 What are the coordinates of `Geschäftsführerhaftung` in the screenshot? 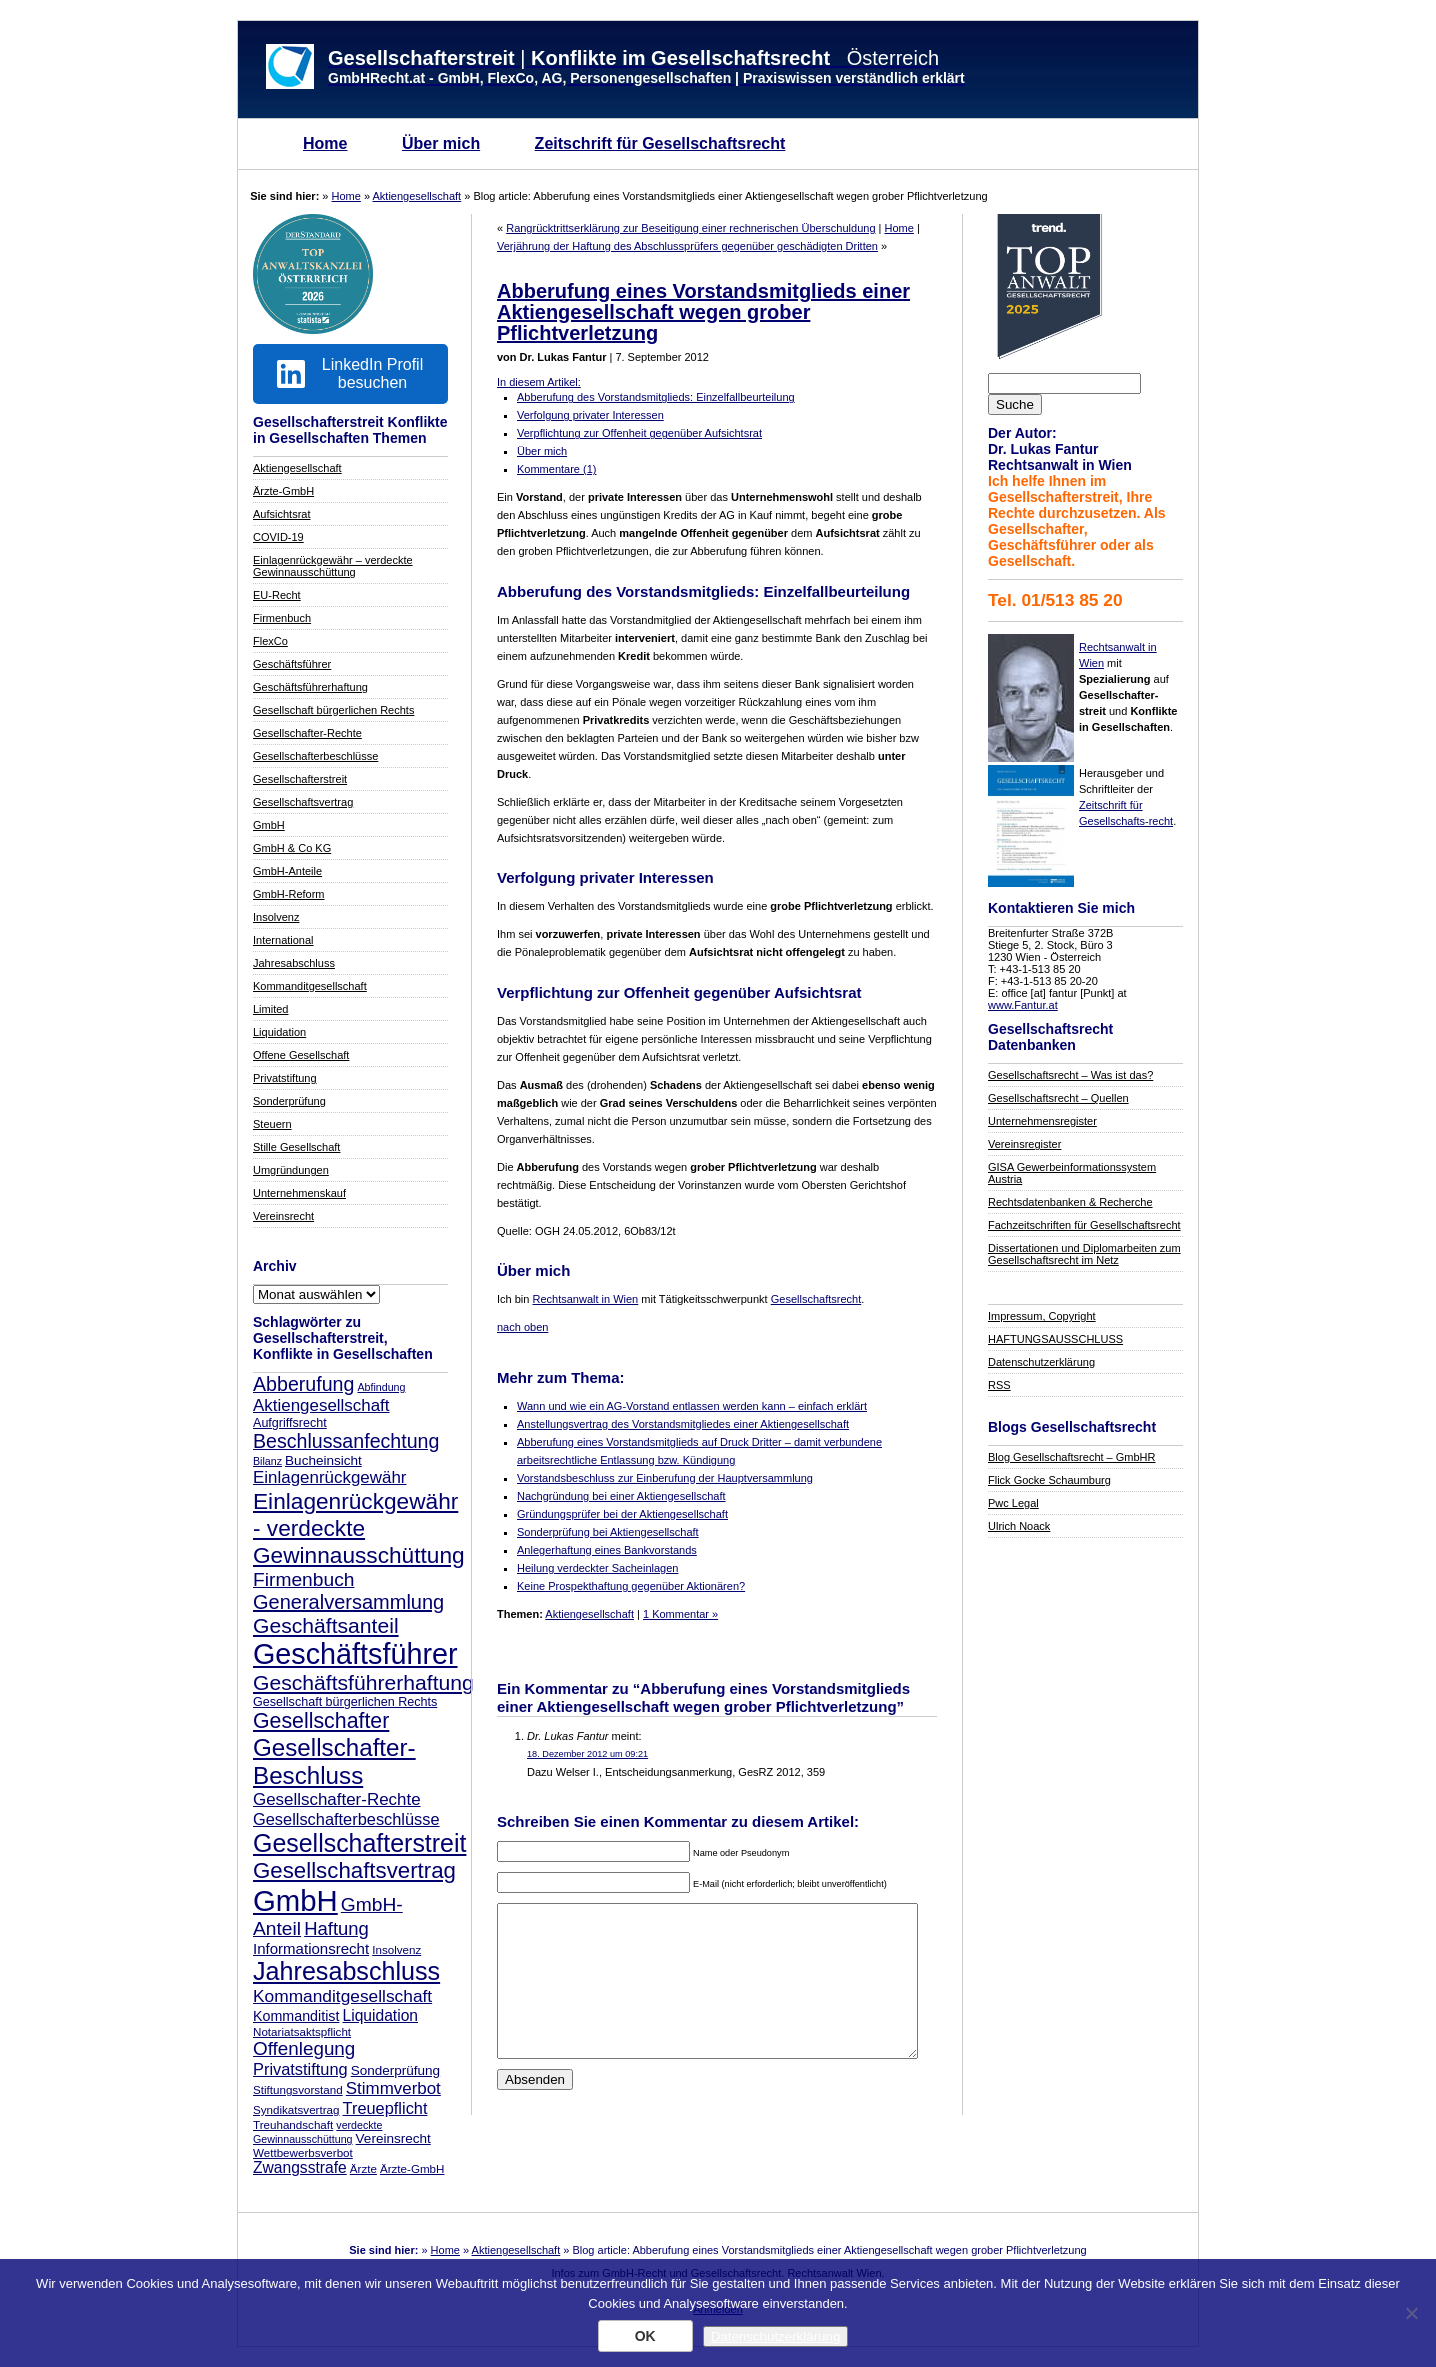 It's located at (310, 687).